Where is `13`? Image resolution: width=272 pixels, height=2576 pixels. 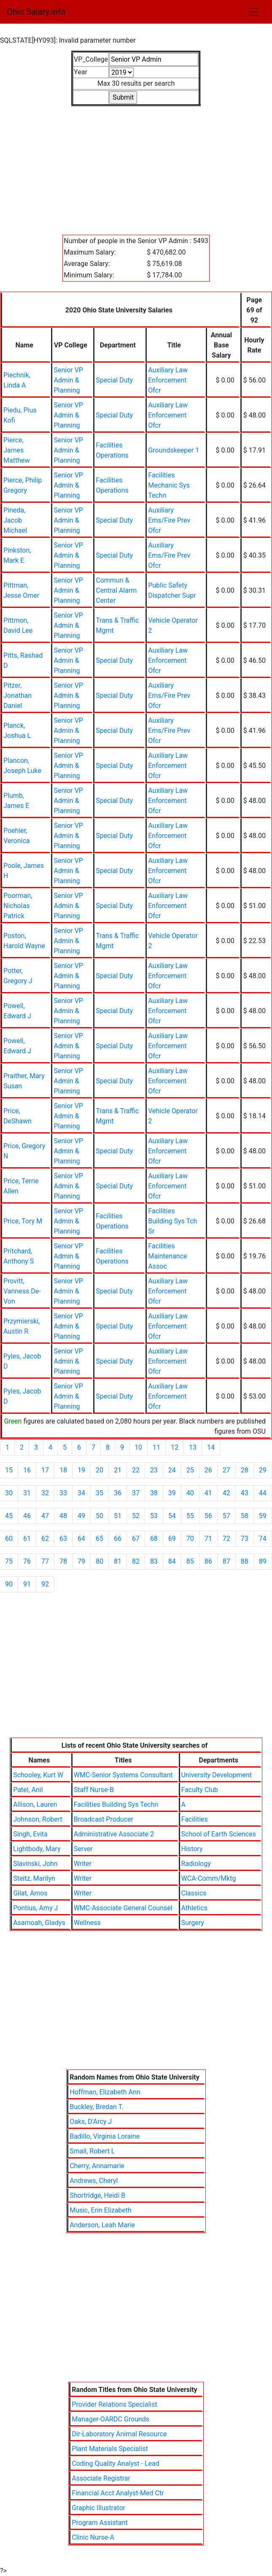
13 is located at coordinates (193, 1447).